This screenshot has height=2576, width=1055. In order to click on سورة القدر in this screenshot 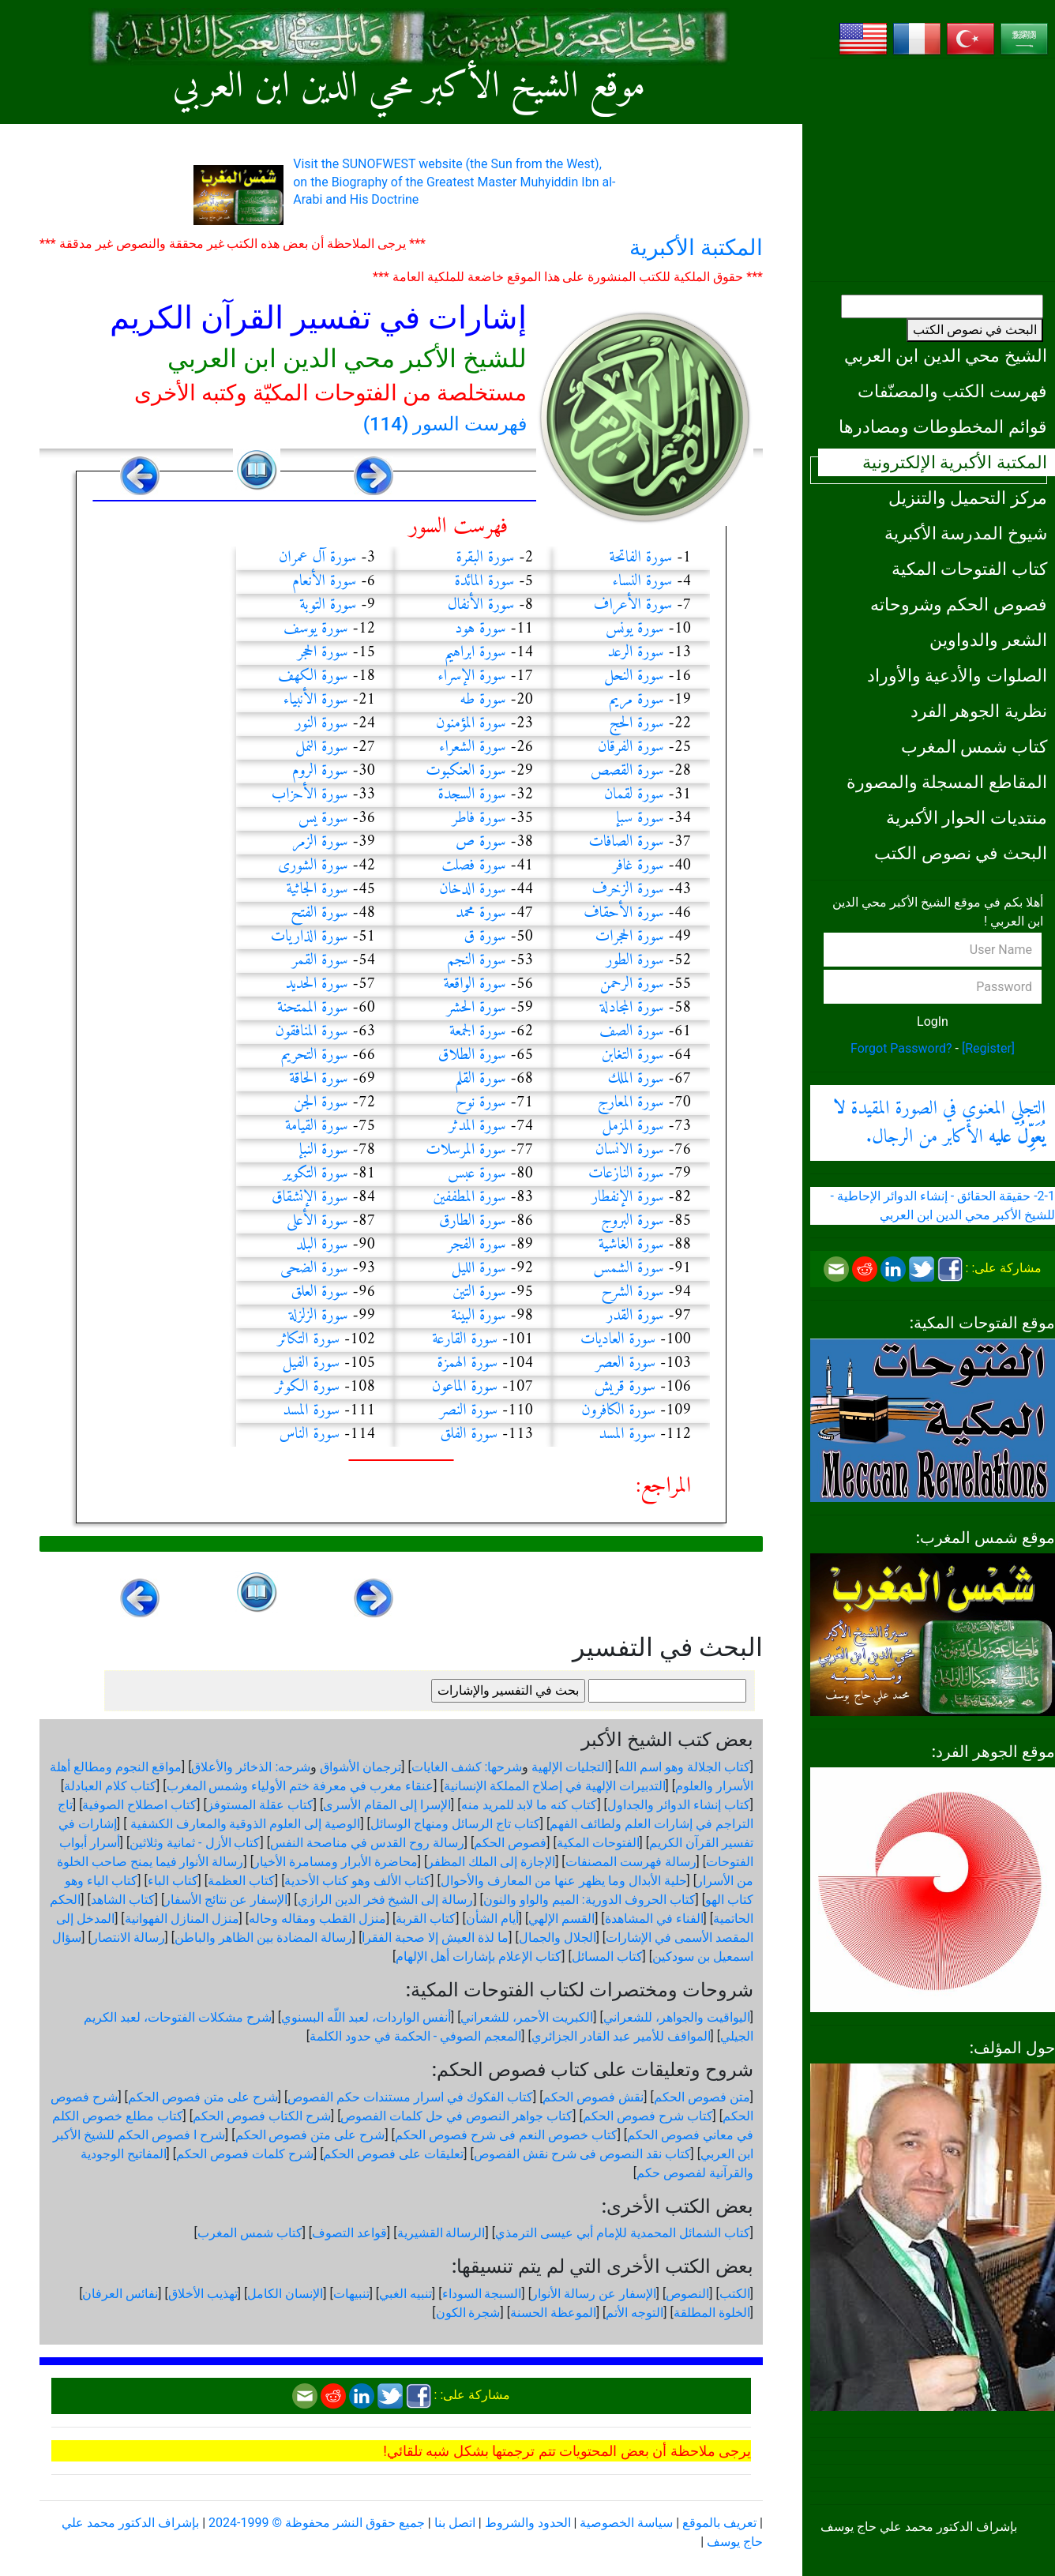, I will do `click(634, 1316)`.